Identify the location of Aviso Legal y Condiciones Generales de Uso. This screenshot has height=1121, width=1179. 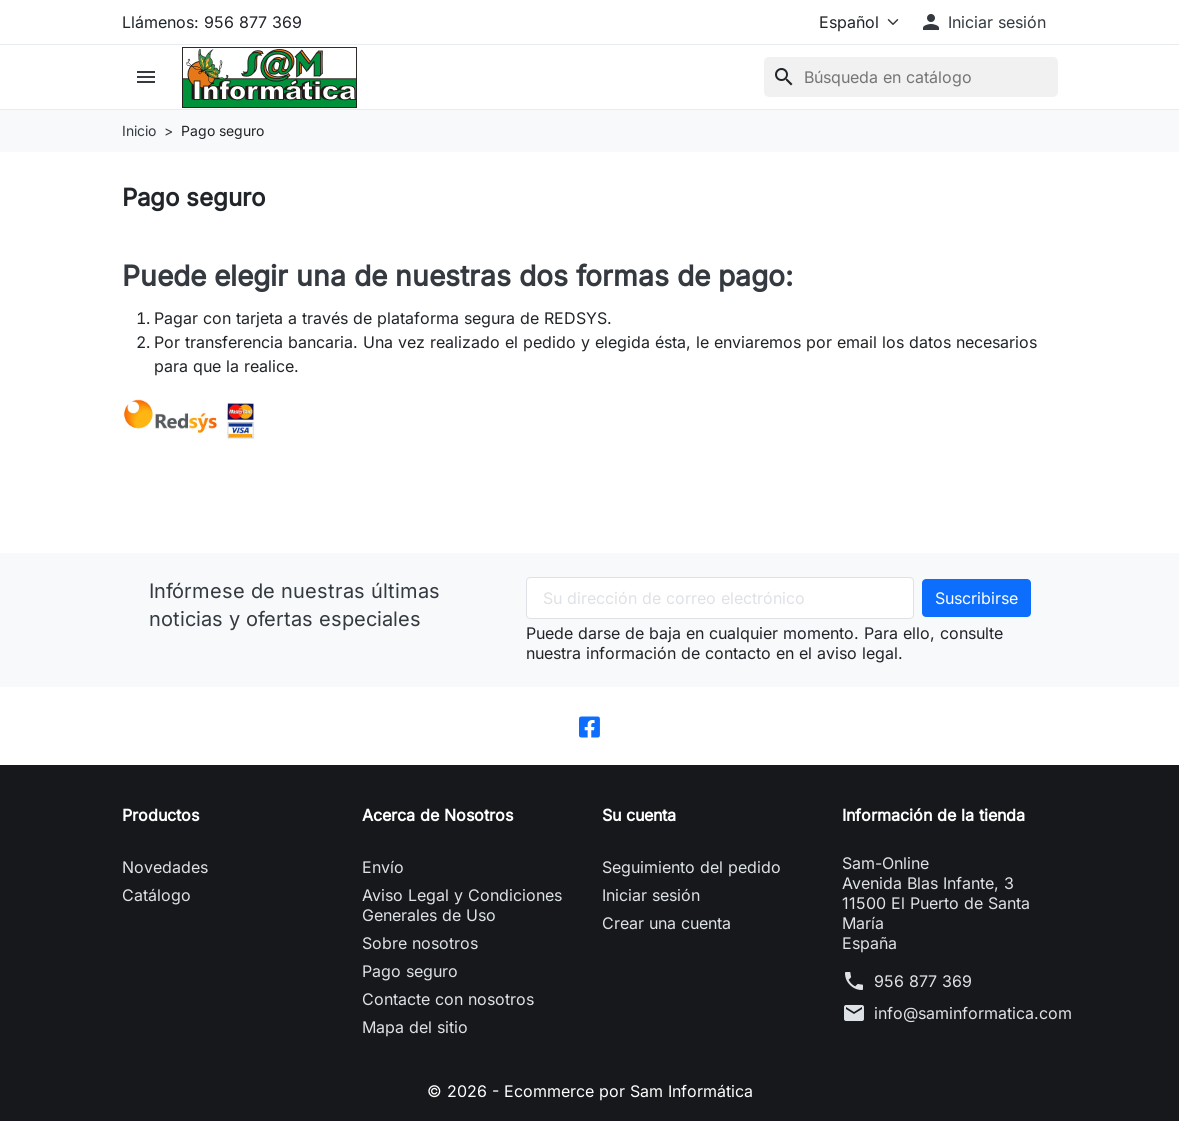
(462, 905).